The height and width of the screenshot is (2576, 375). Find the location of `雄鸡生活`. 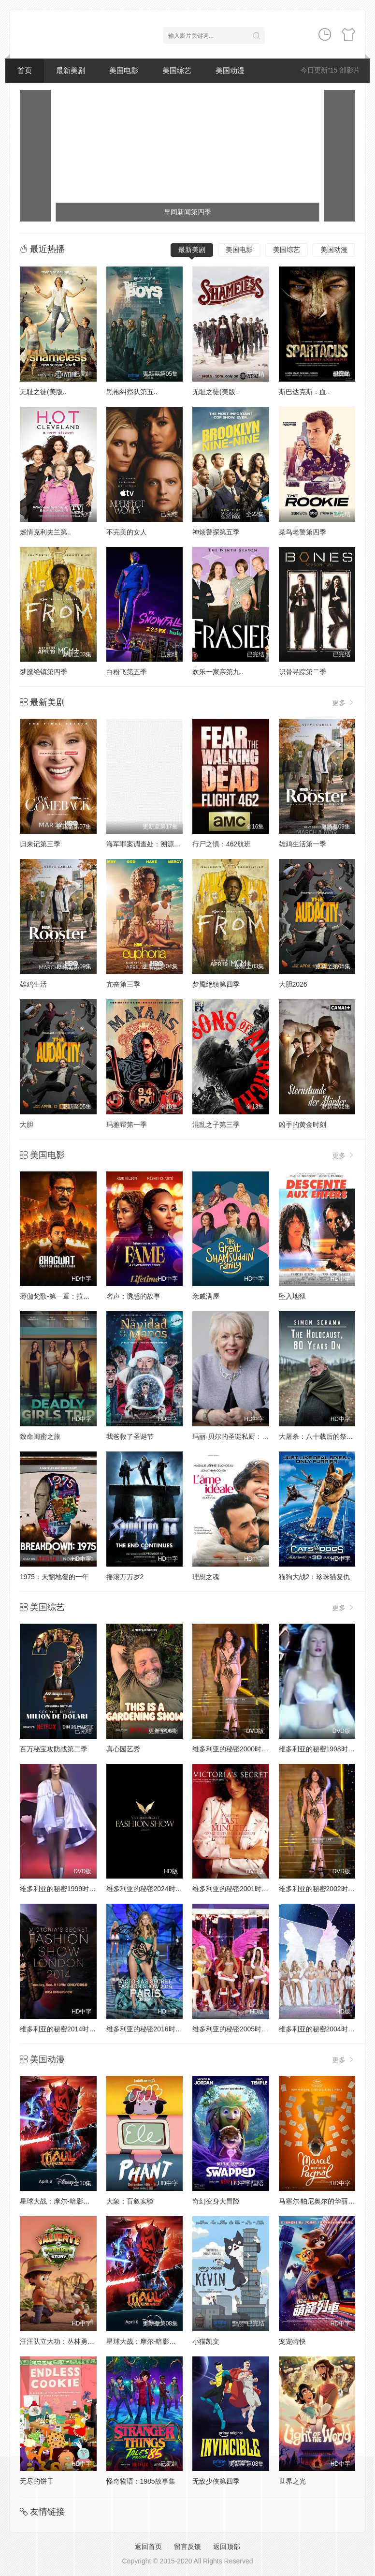

雄鸡生活 is located at coordinates (33, 984).